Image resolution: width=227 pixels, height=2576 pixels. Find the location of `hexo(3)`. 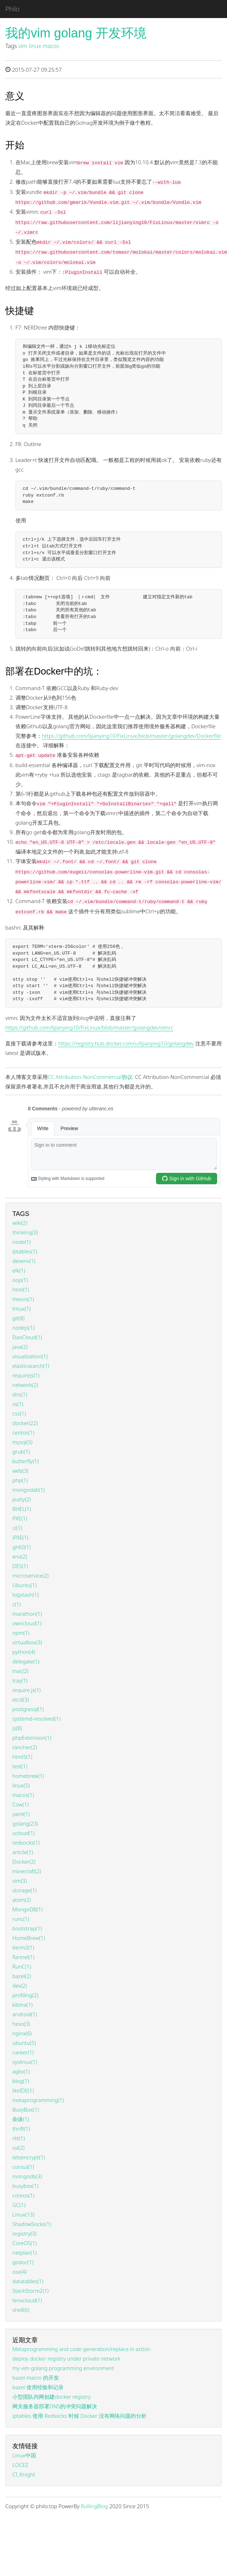

hexo(3) is located at coordinates (21, 2023).